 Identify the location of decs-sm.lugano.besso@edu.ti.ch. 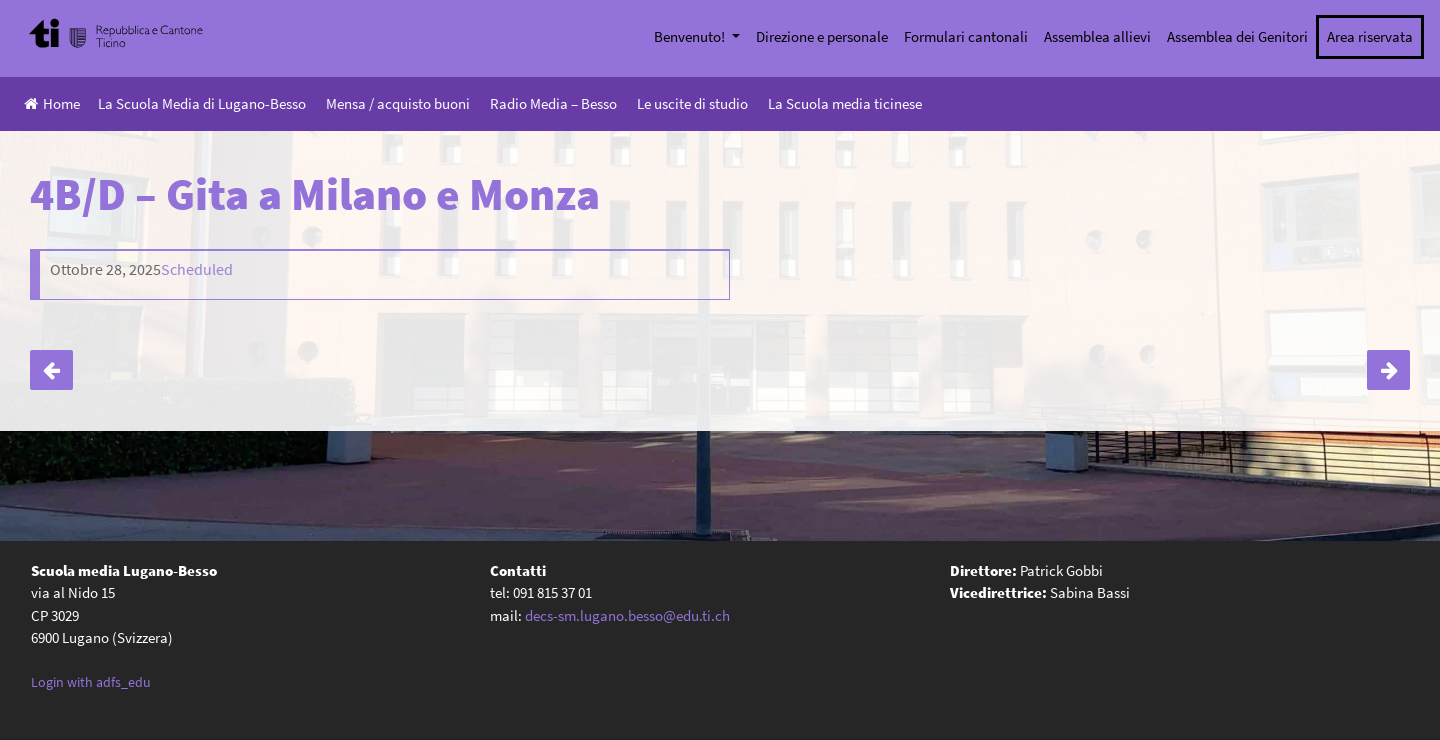
(627, 615).